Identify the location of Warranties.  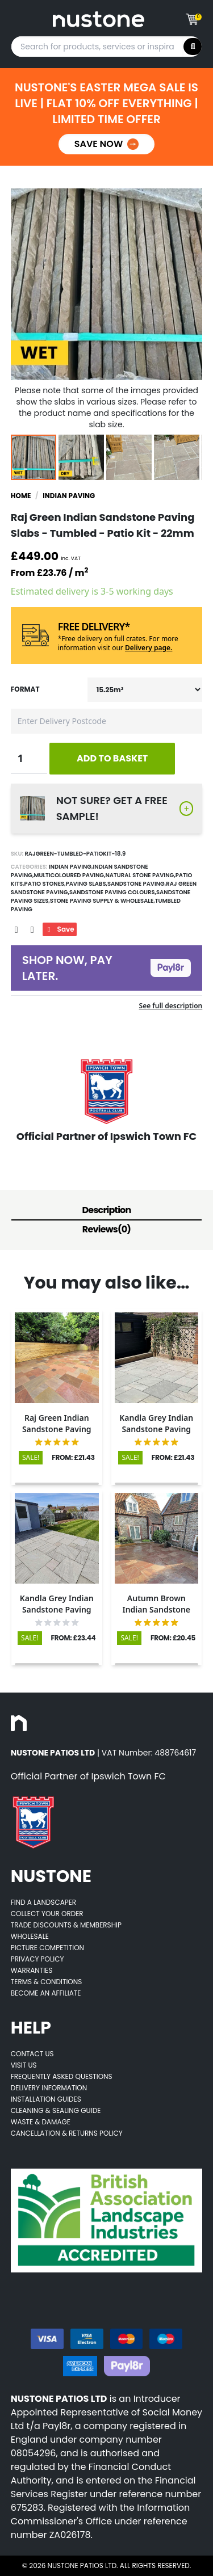
(32, 1970).